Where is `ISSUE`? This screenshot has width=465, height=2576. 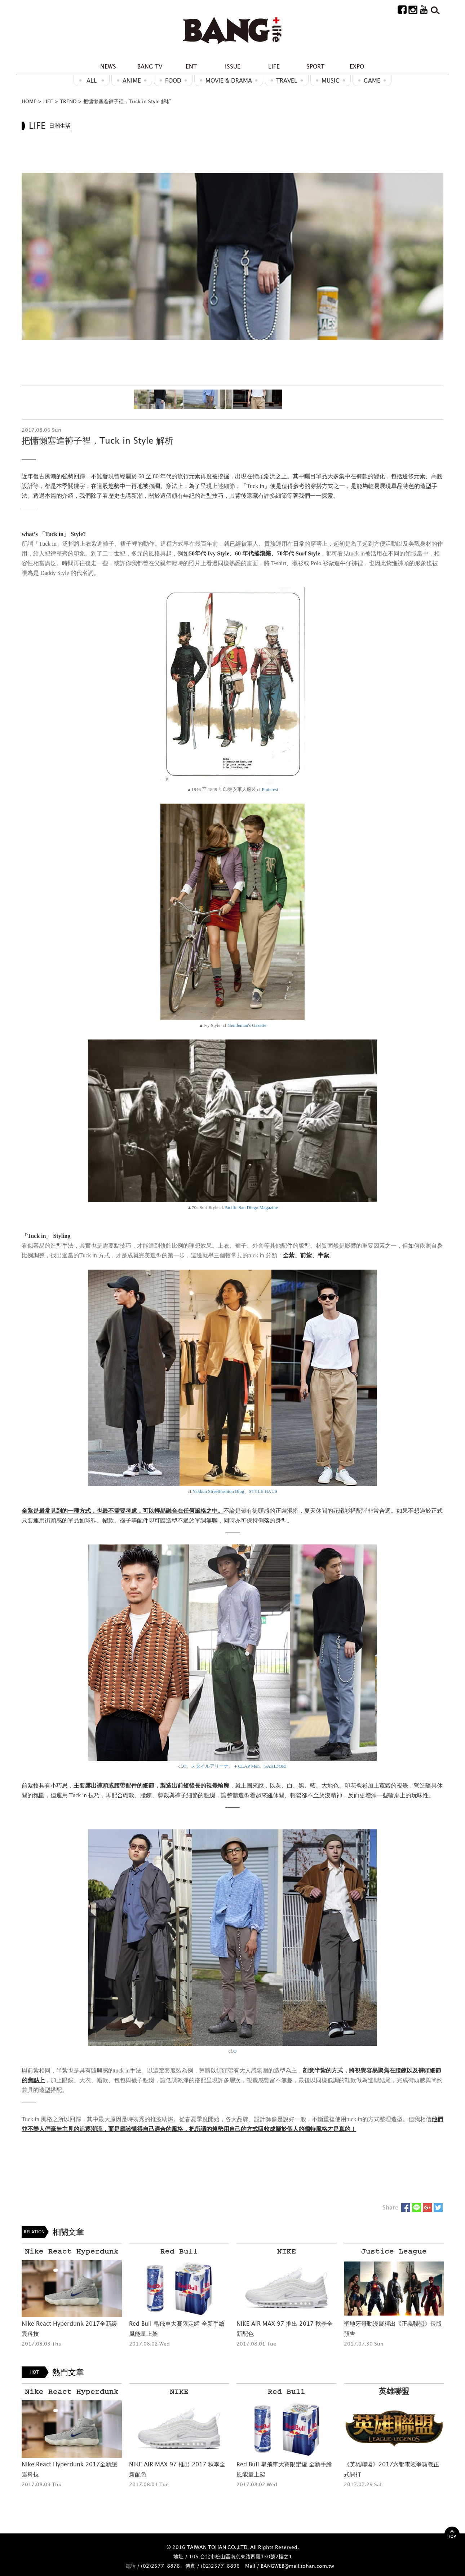 ISSUE is located at coordinates (232, 66).